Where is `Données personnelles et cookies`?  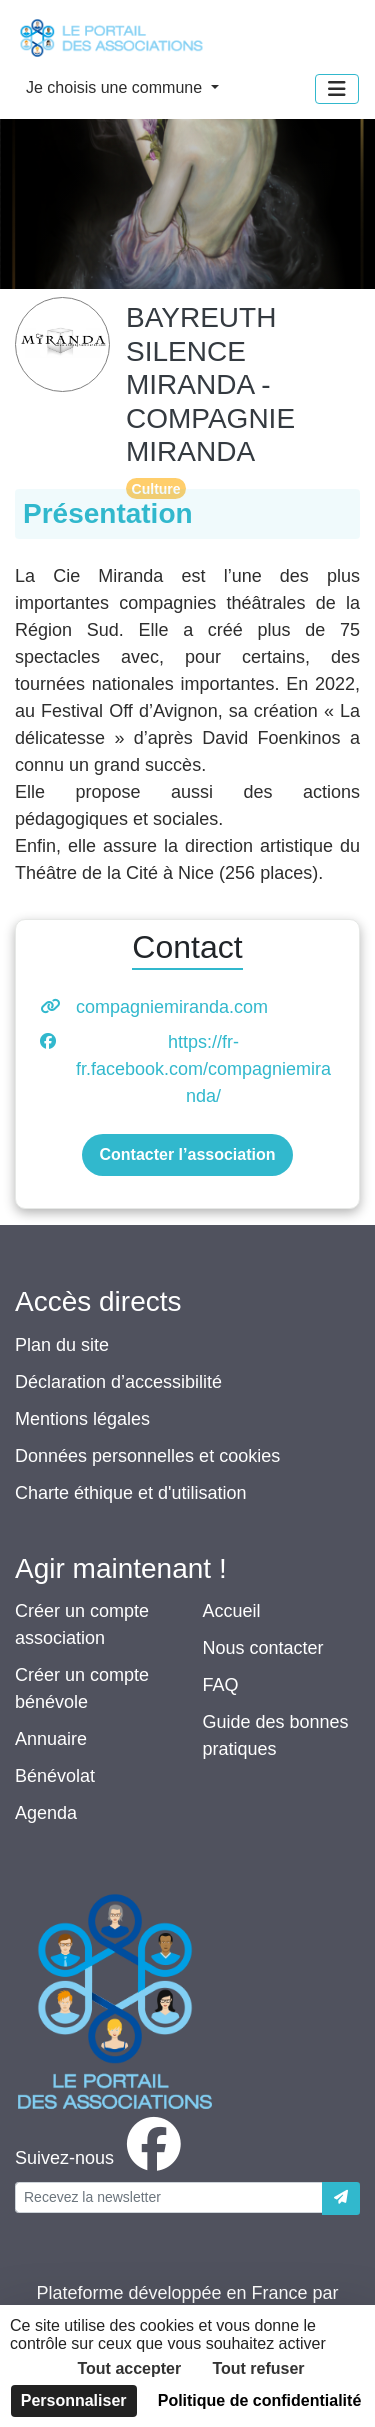
Données personnelles et cookies is located at coordinates (147, 1456).